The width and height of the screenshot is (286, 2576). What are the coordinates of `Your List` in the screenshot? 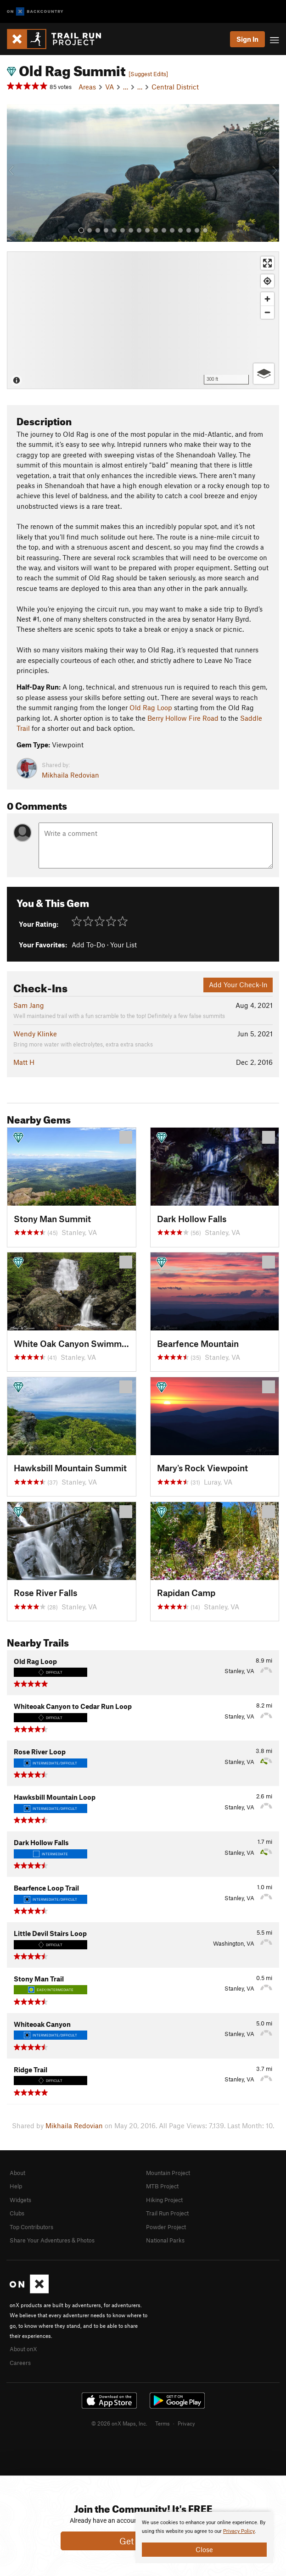 It's located at (123, 944).